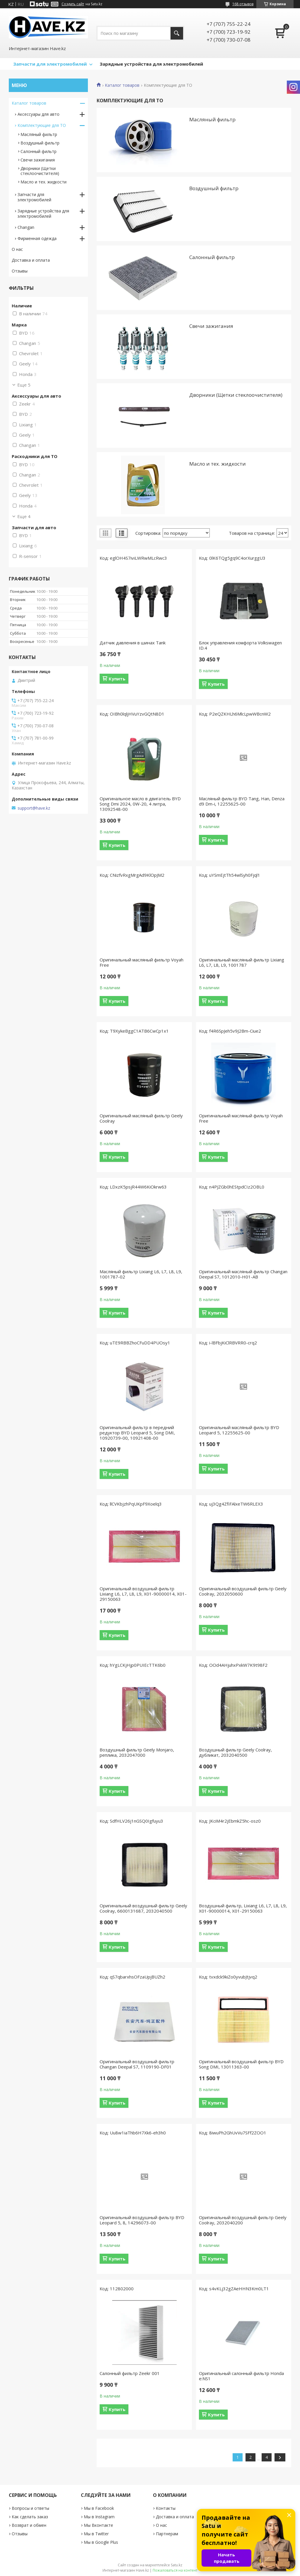 This screenshot has width=300, height=2576. What do you see at coordinates (241, 962) in the screenshot?
I see `Оригинальный масляный фильтр Lixiang L6, L7, L8, L9, 1001787` at bounding box center [241, 962].